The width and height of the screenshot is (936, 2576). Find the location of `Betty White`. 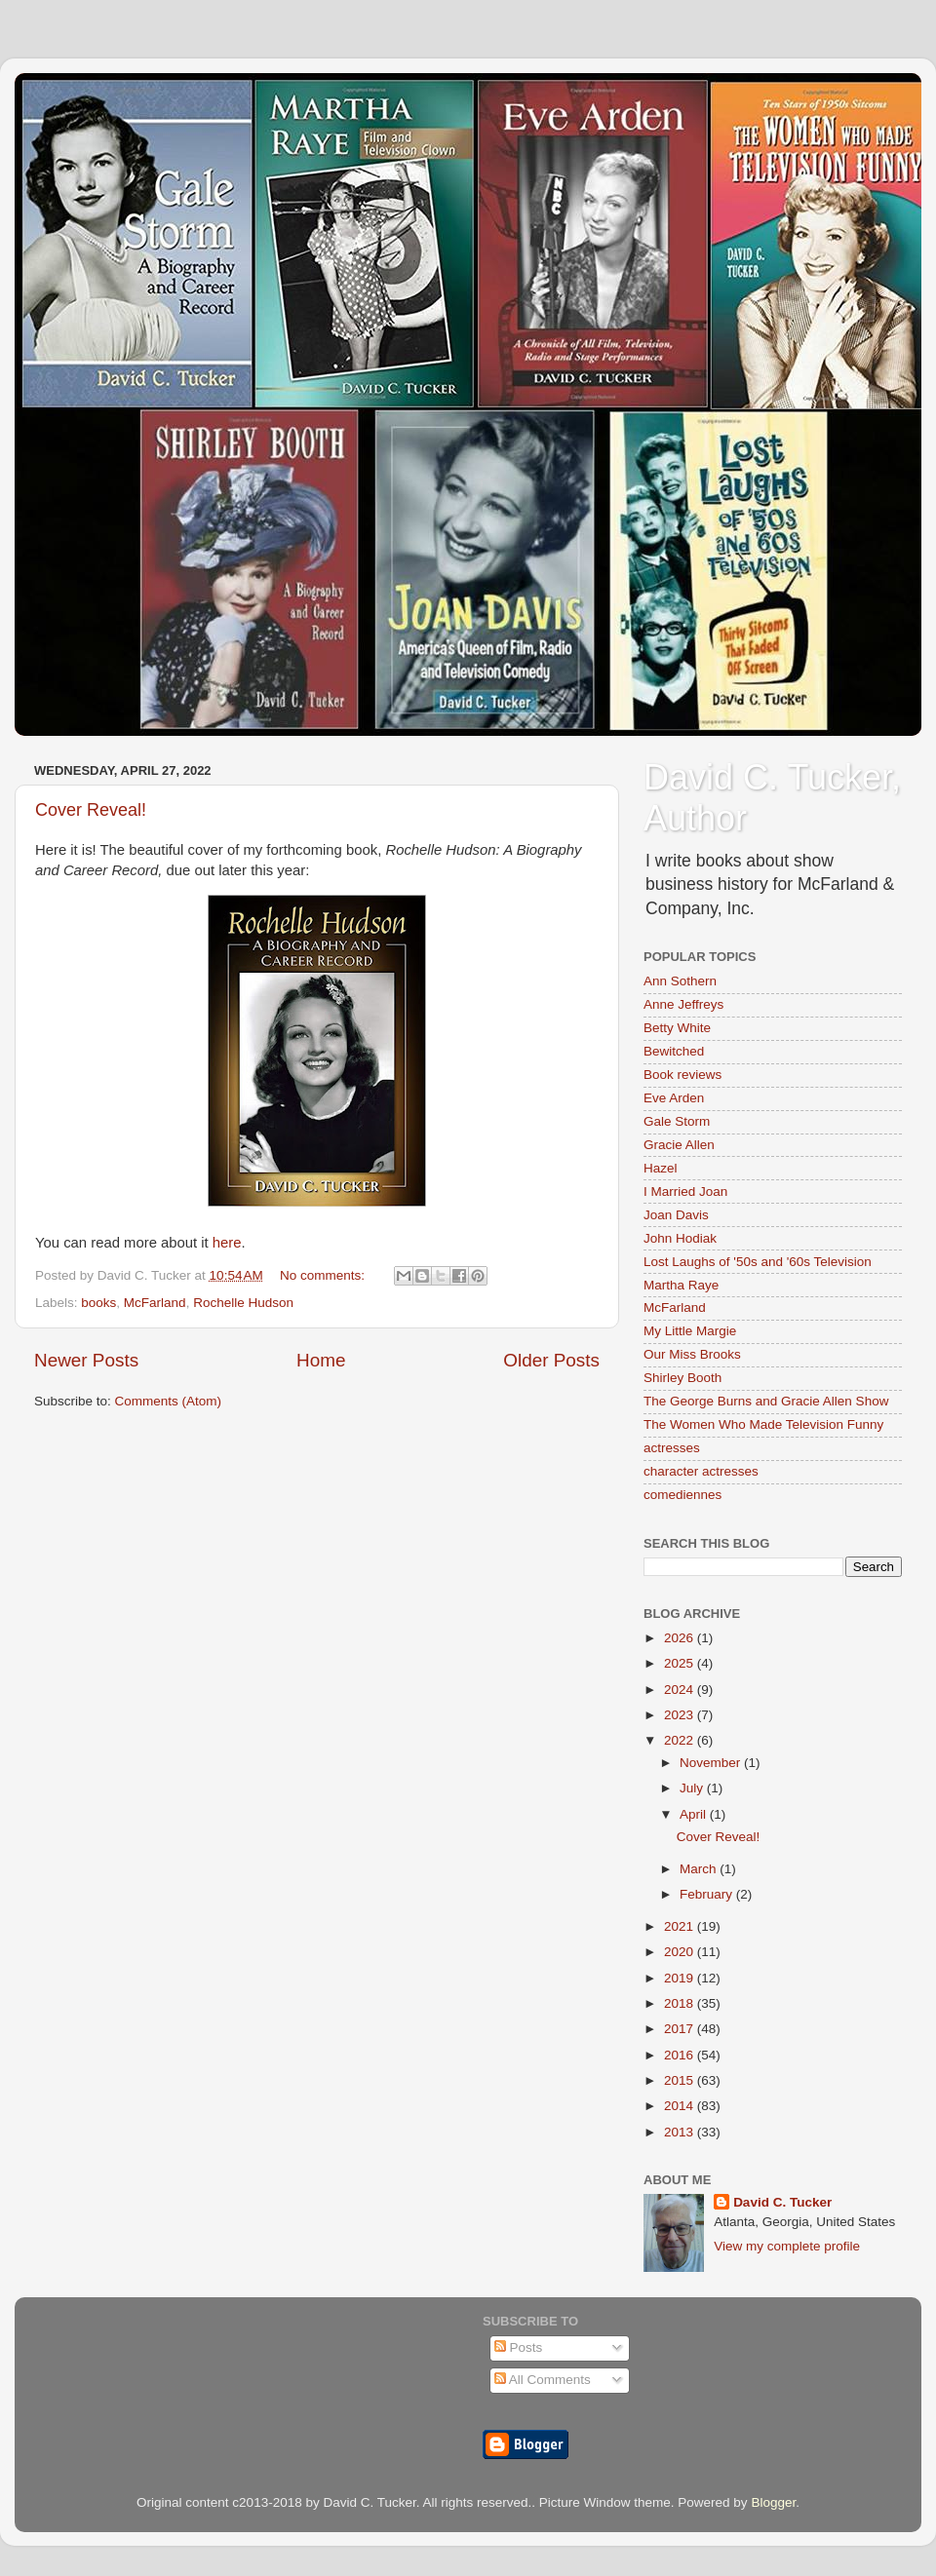

Betty White is located at coordinates (677, 1027).